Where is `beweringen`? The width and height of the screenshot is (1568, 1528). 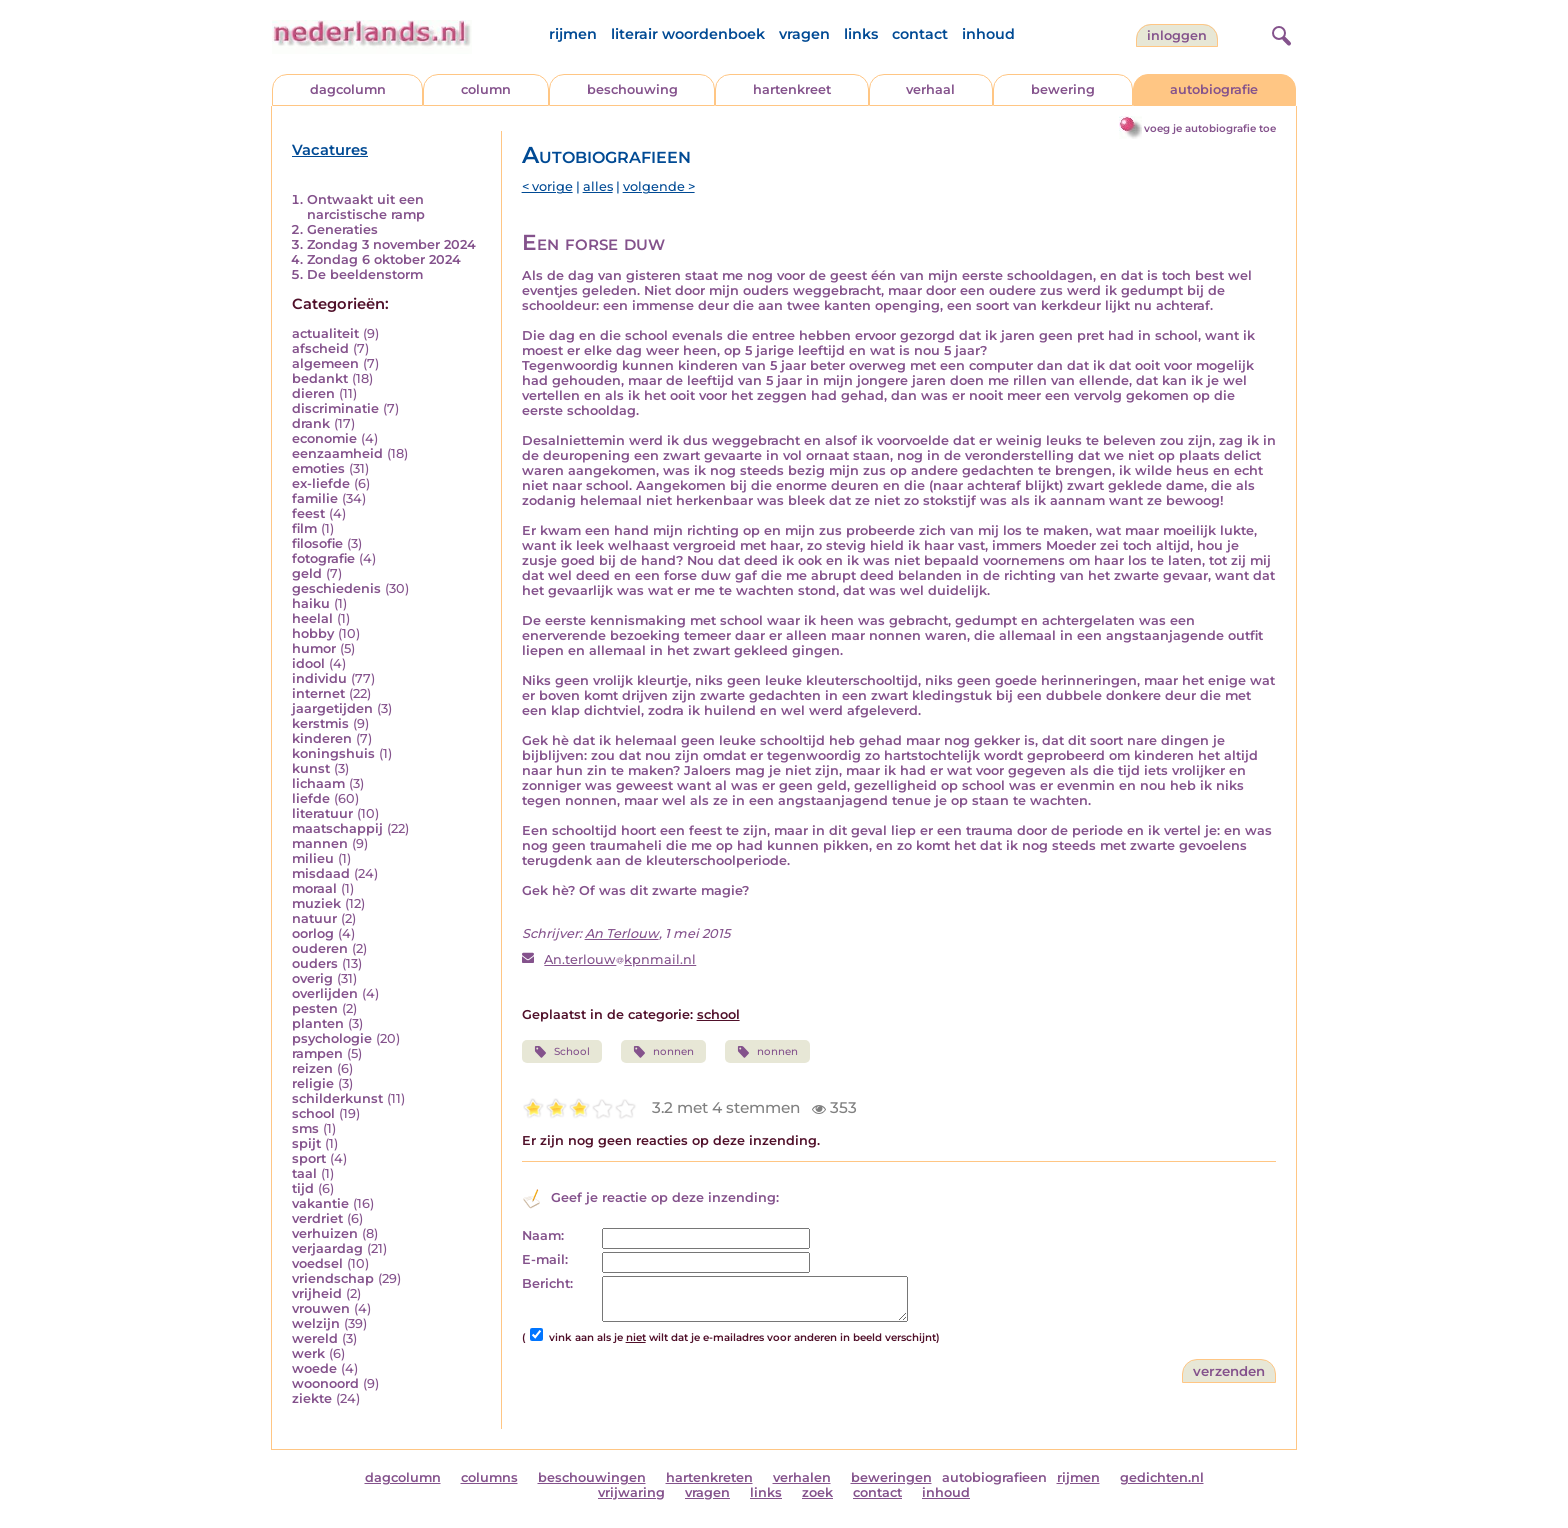
beweringen is located at coordinates (891, 1477).